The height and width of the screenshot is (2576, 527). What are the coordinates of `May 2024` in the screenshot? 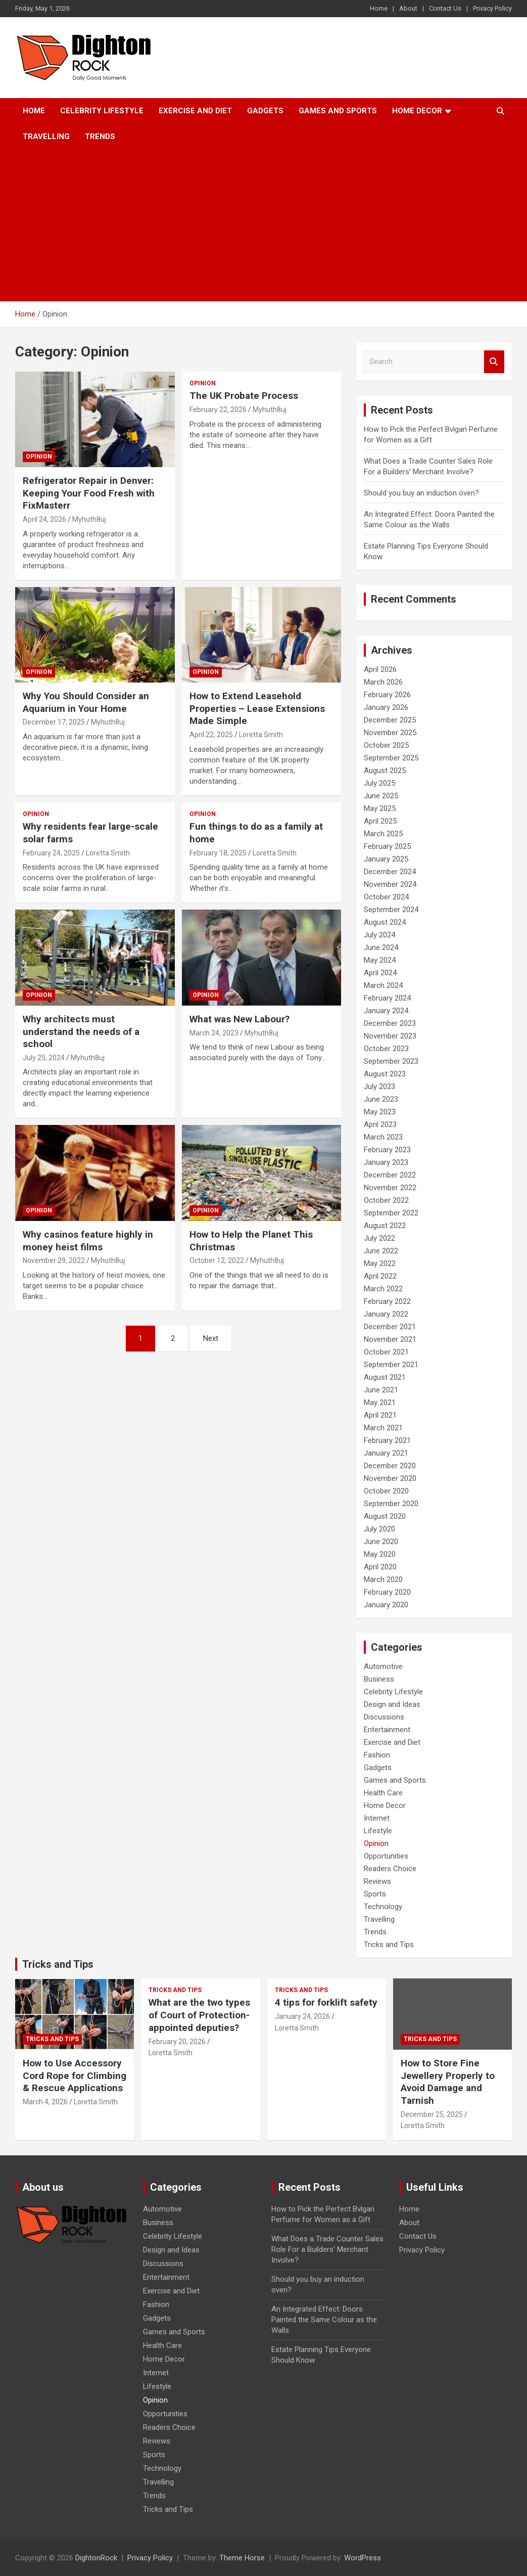 It's located at (380, 960).